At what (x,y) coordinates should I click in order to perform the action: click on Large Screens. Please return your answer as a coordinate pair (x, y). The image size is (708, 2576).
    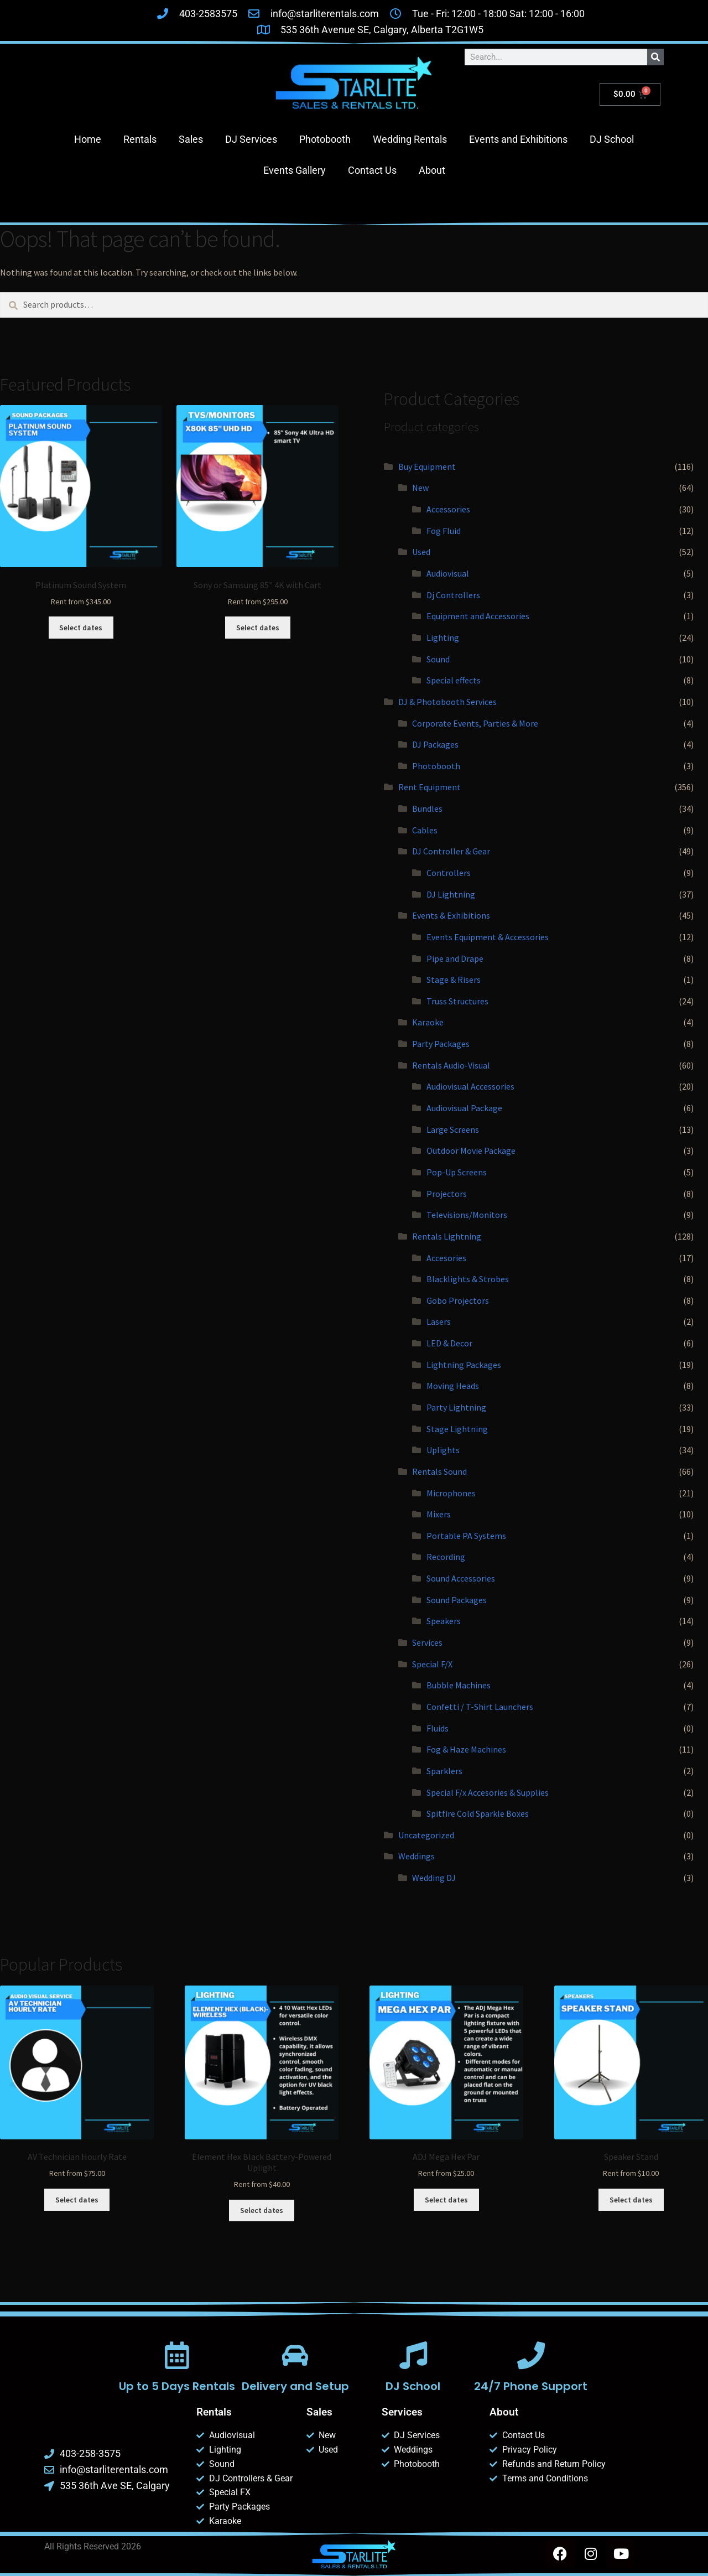
    Looking at the image, I should click on (452, 1129).